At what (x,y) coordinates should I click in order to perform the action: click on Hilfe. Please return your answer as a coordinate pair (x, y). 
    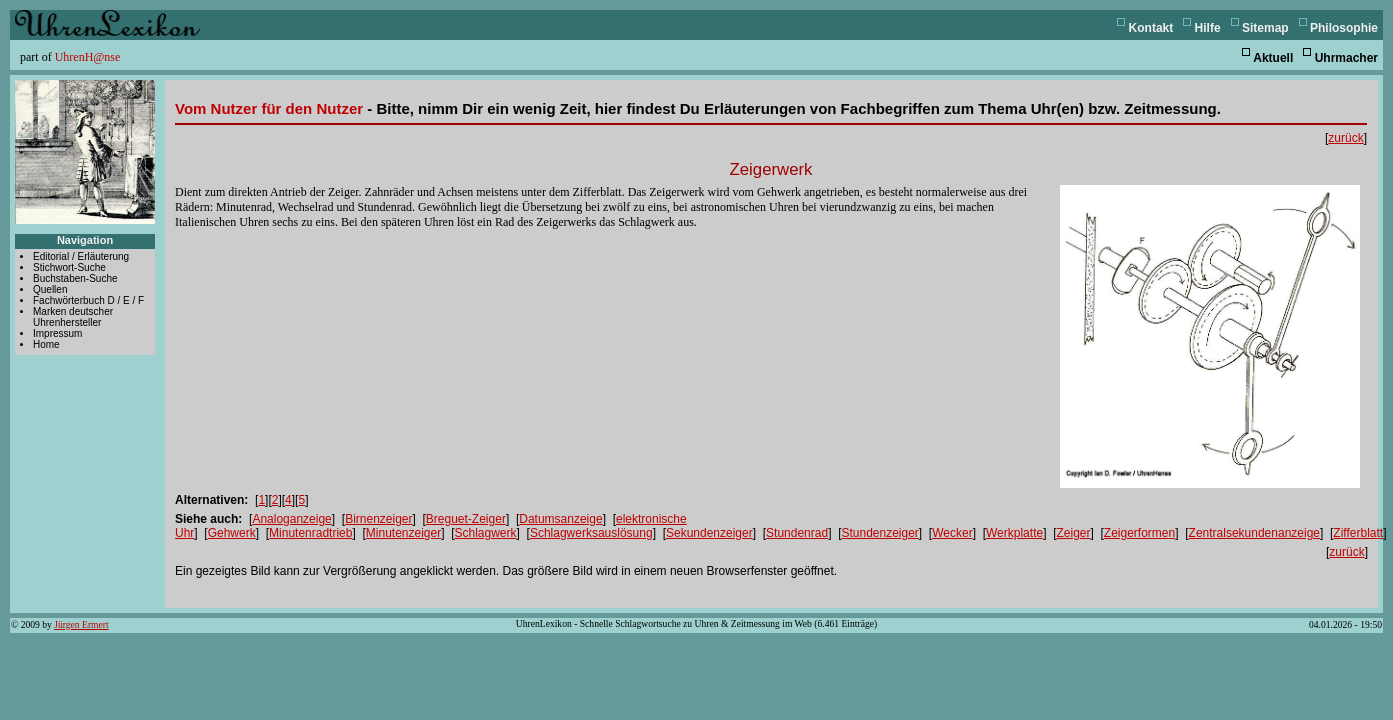
    Looking at the image, I should click on (1208, 28).